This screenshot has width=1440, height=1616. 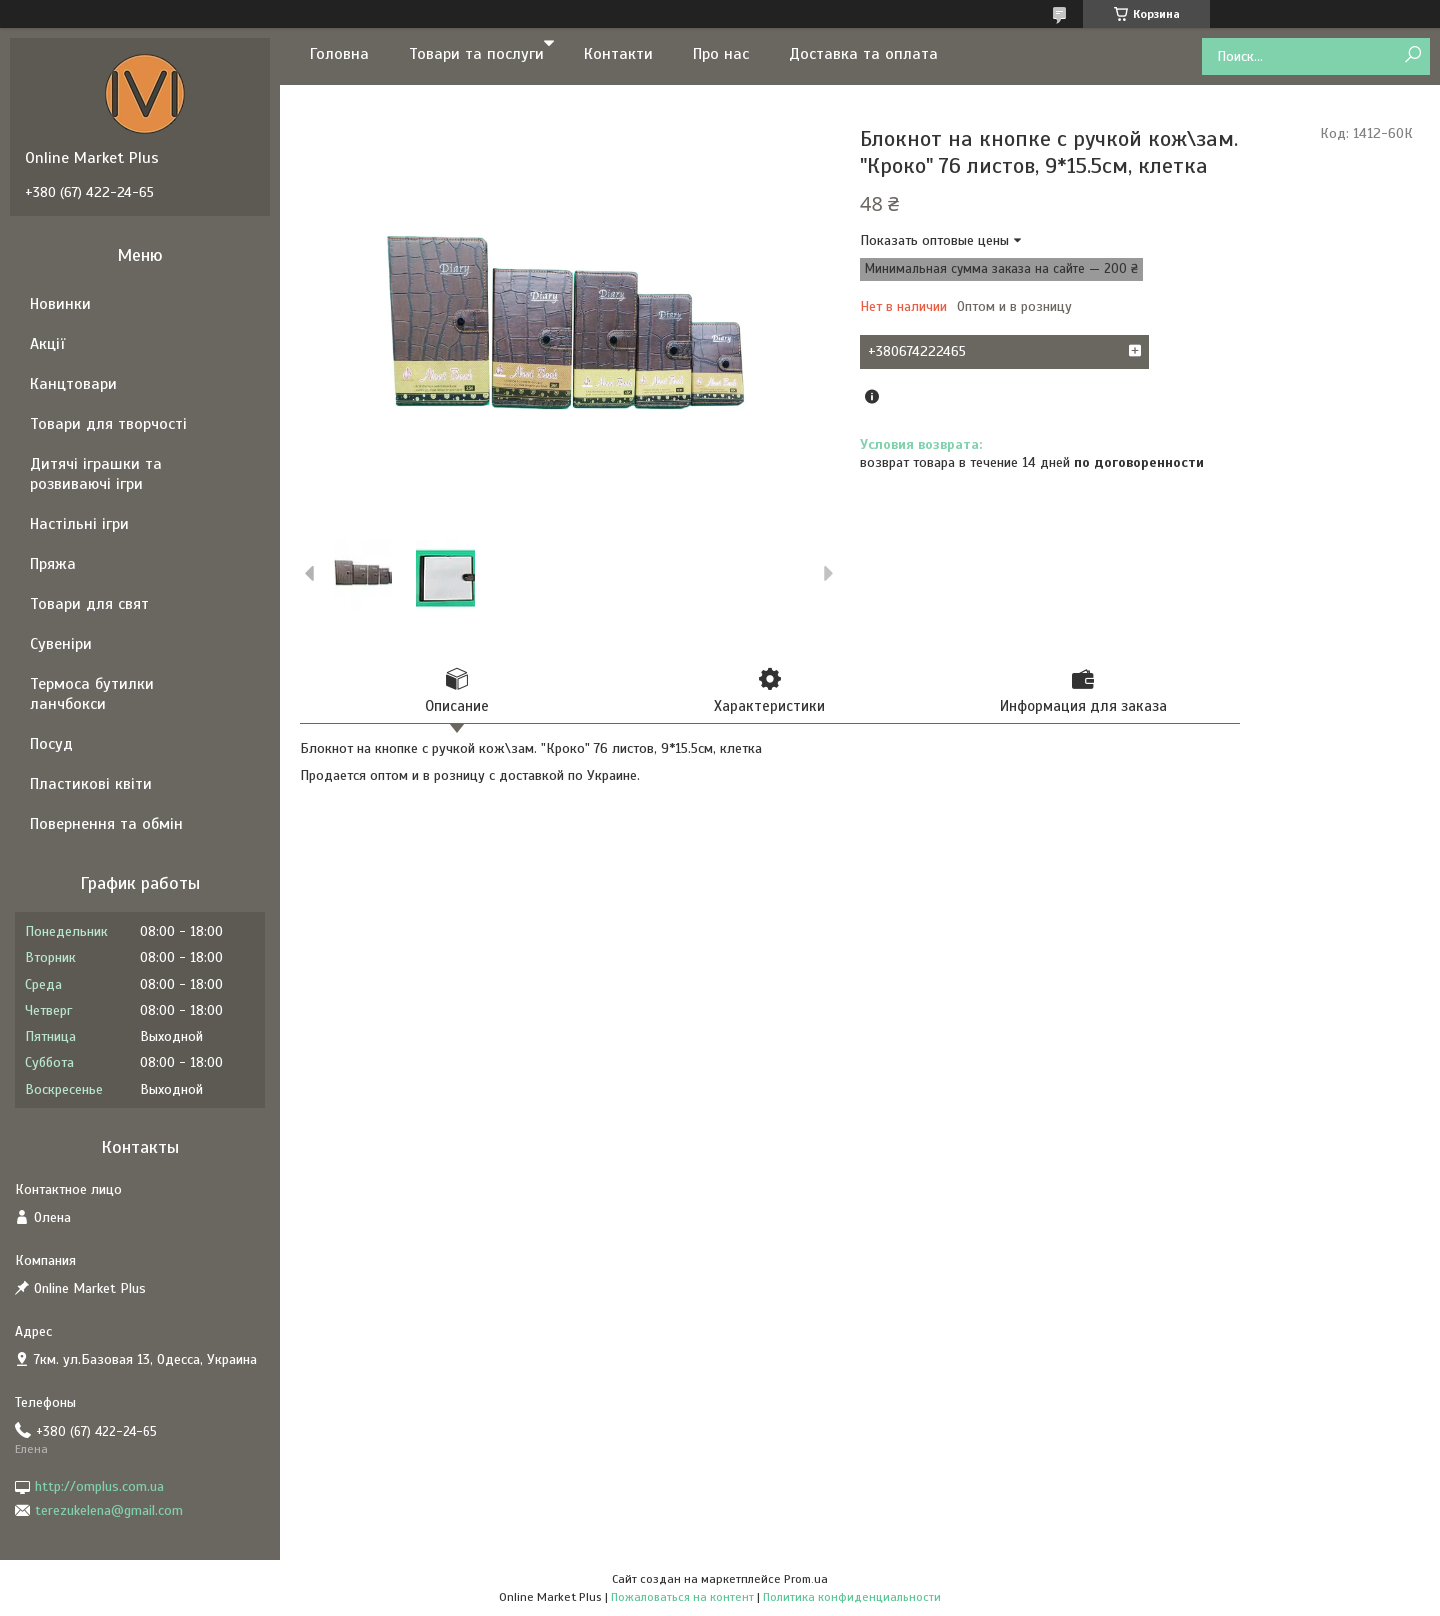 I want to click on Головна, so click(x=339, y=54).